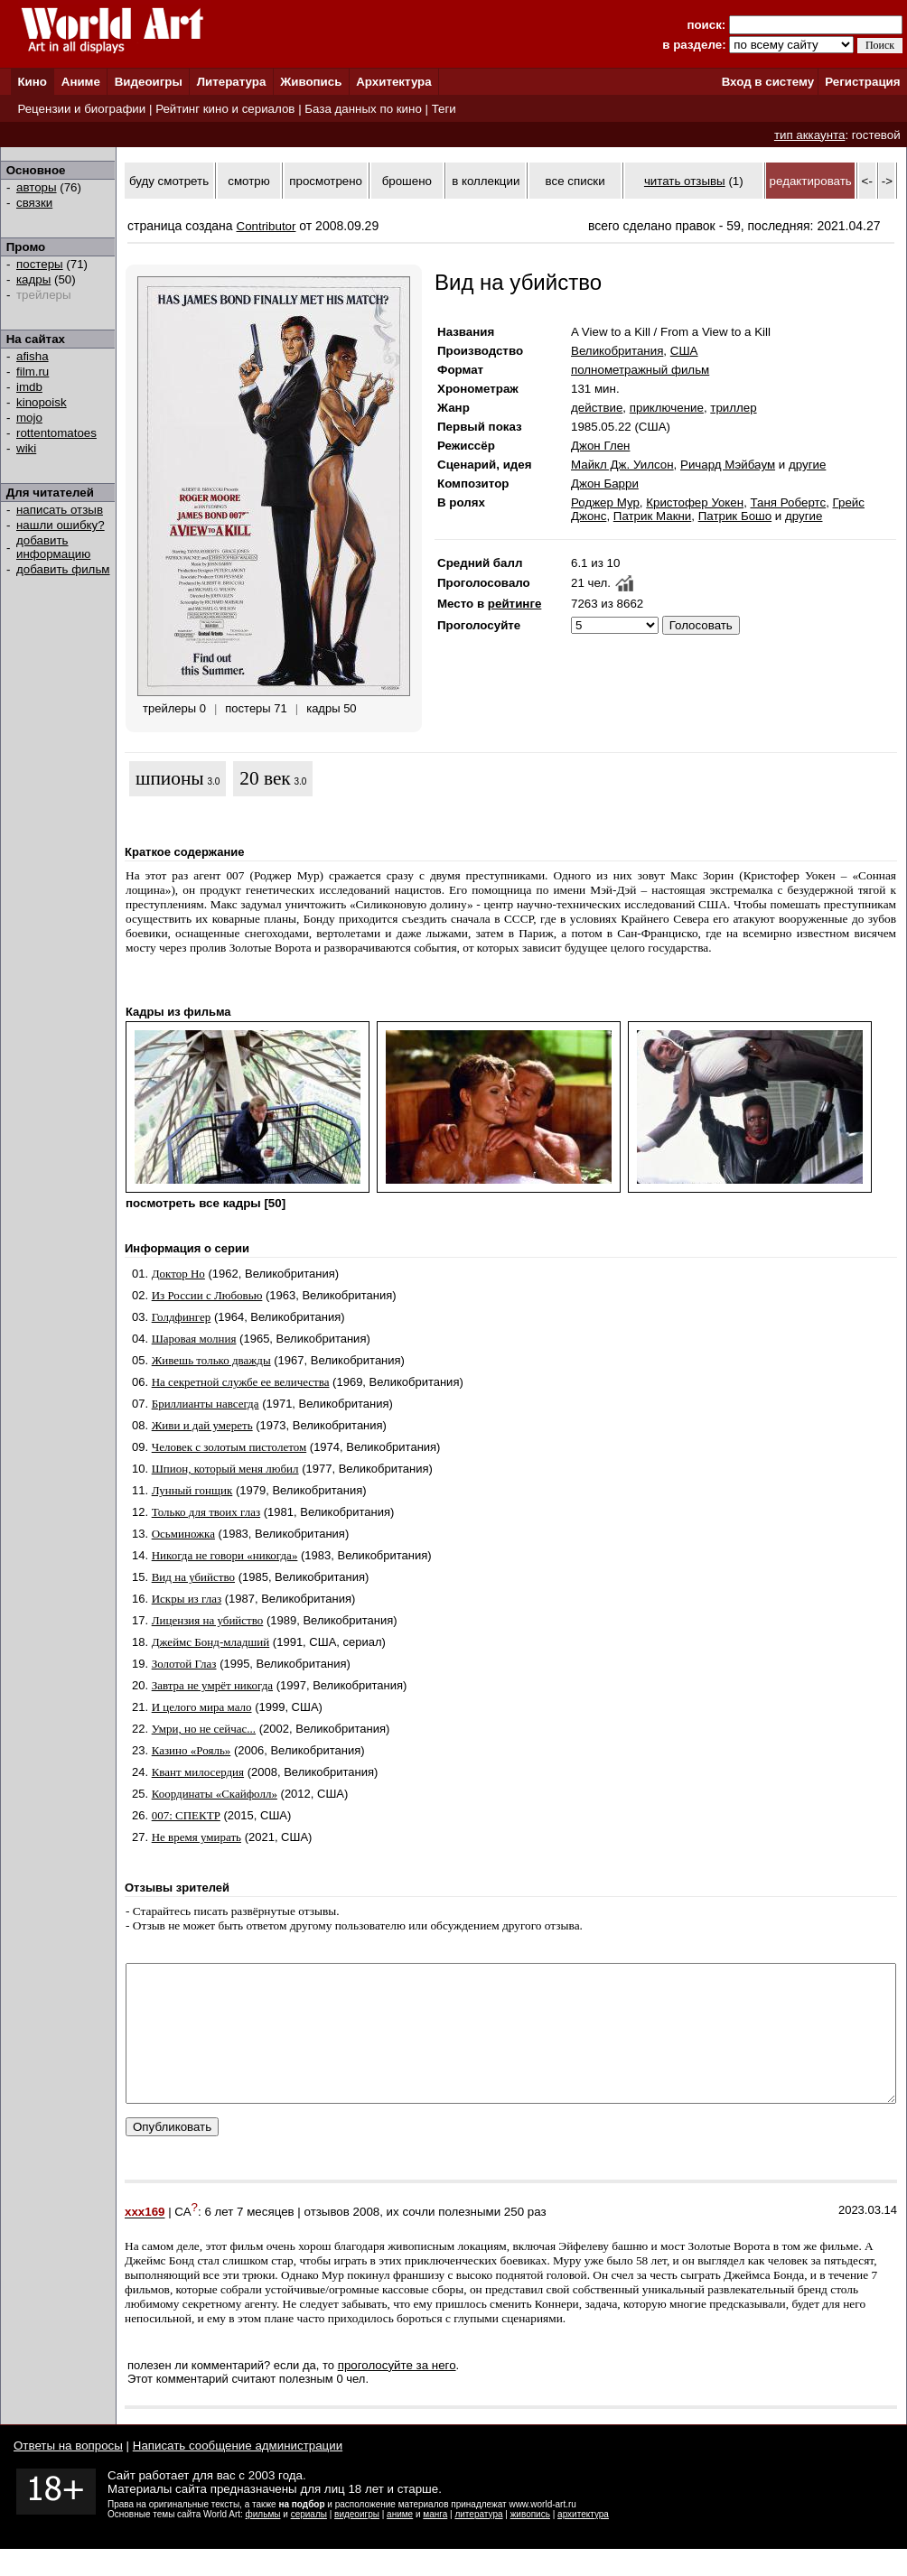  I want to click on полнометражный фильм, so click(640, 370).